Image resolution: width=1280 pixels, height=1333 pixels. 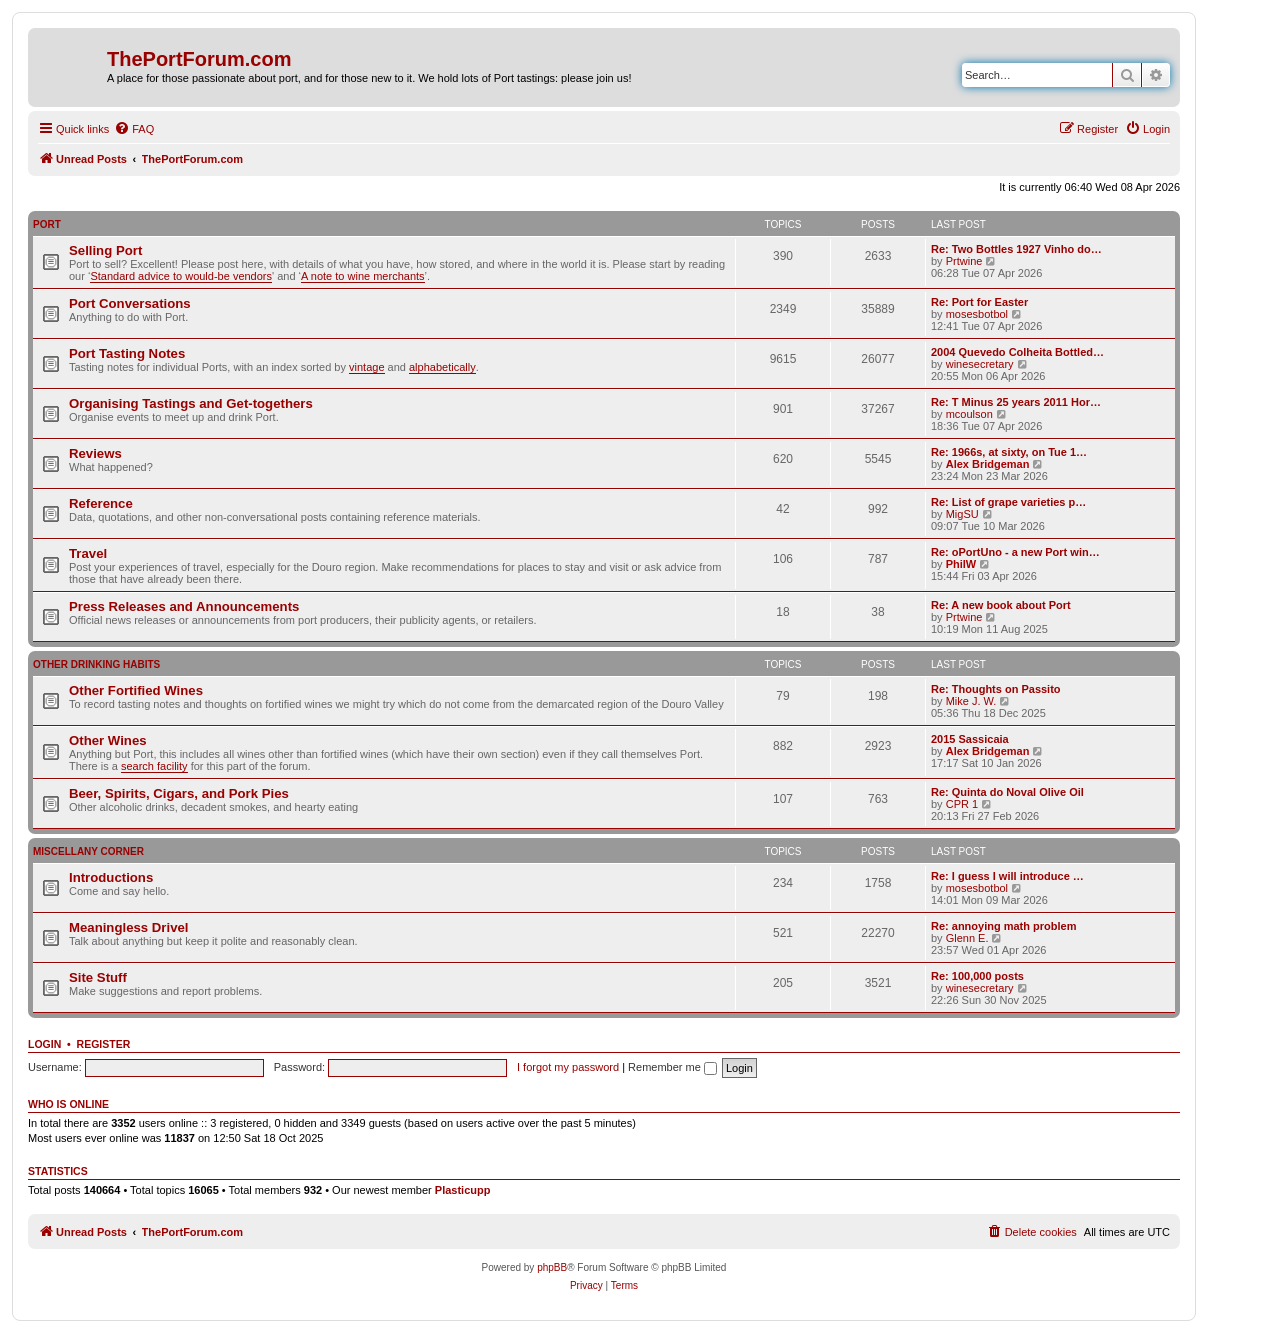 What do you see at coordinates (964, 261) in the screenshot?
I see `Prtwine` at bounding box center [964, 261].